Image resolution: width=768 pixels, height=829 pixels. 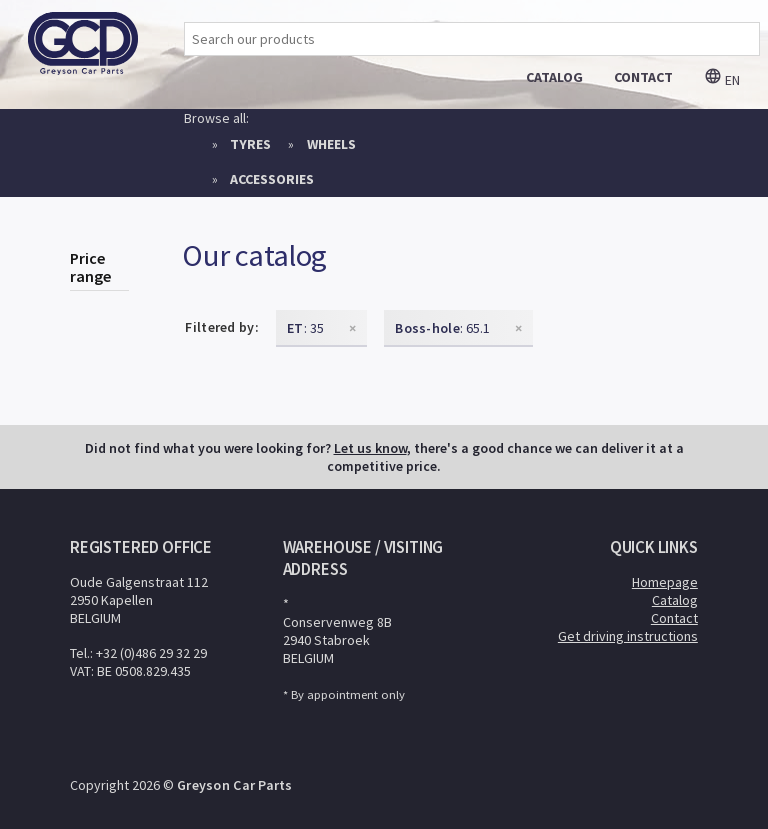 I want to click on en, so click(x=722, y=80).